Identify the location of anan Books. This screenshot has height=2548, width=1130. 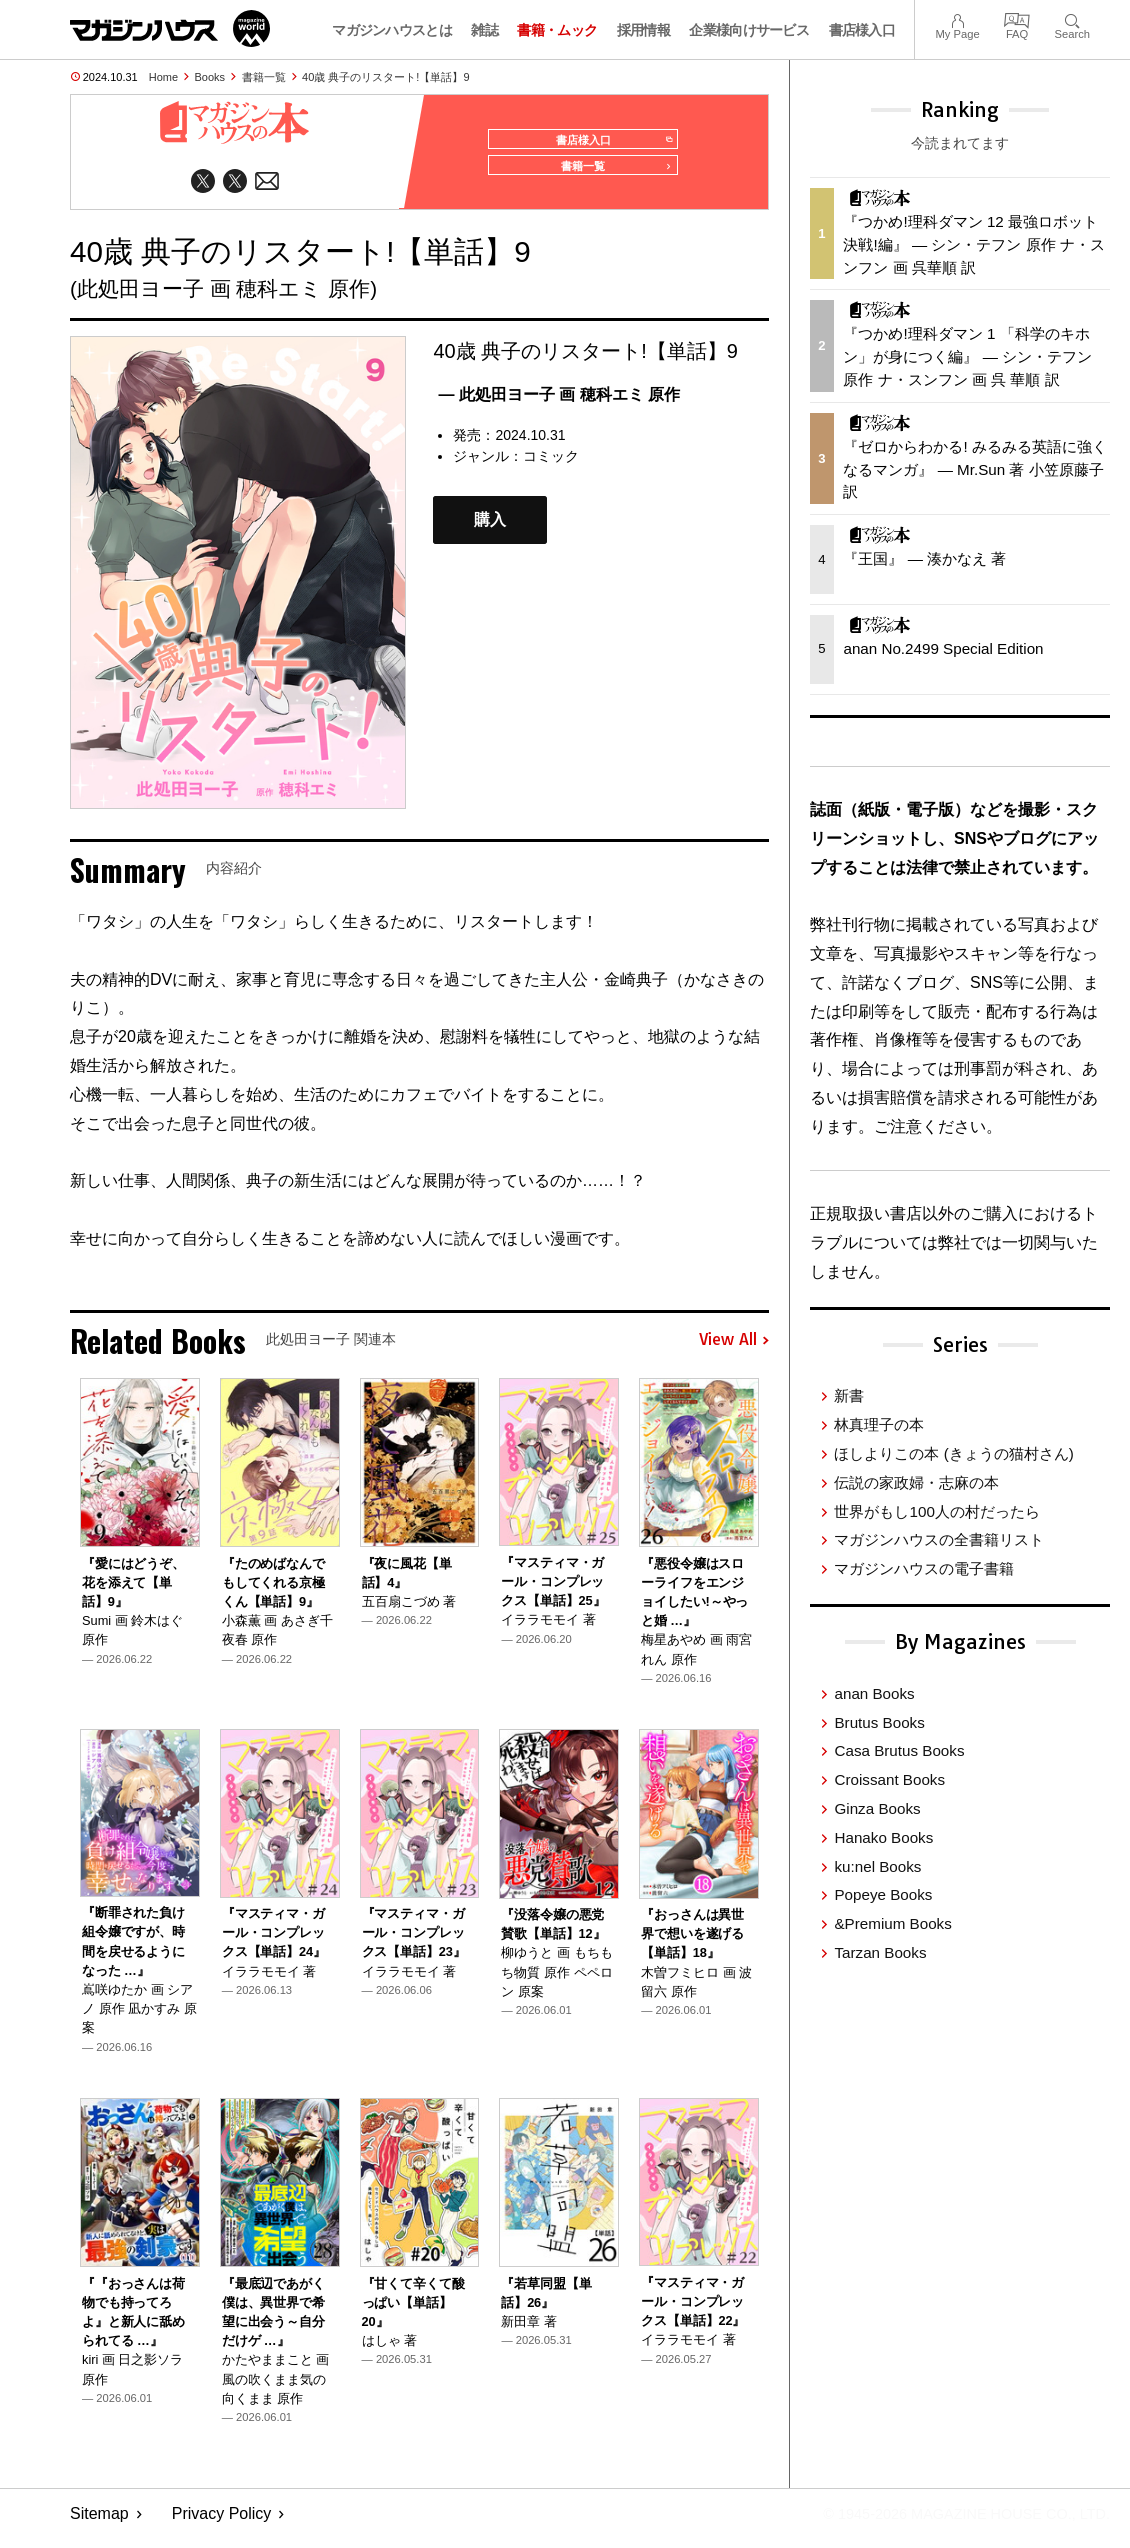
(874, 1693).